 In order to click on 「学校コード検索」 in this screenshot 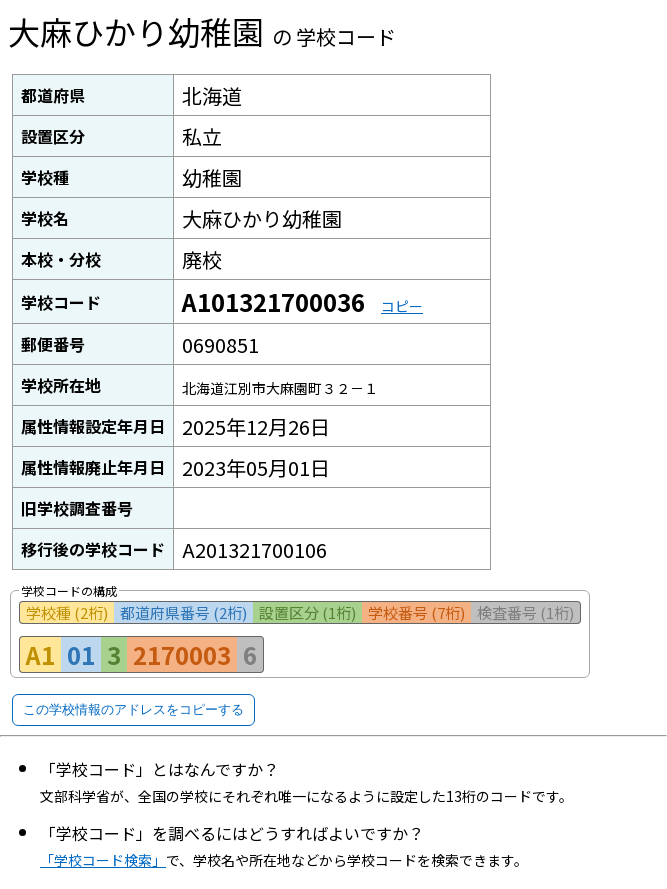, I will do `click(103, 860)`.